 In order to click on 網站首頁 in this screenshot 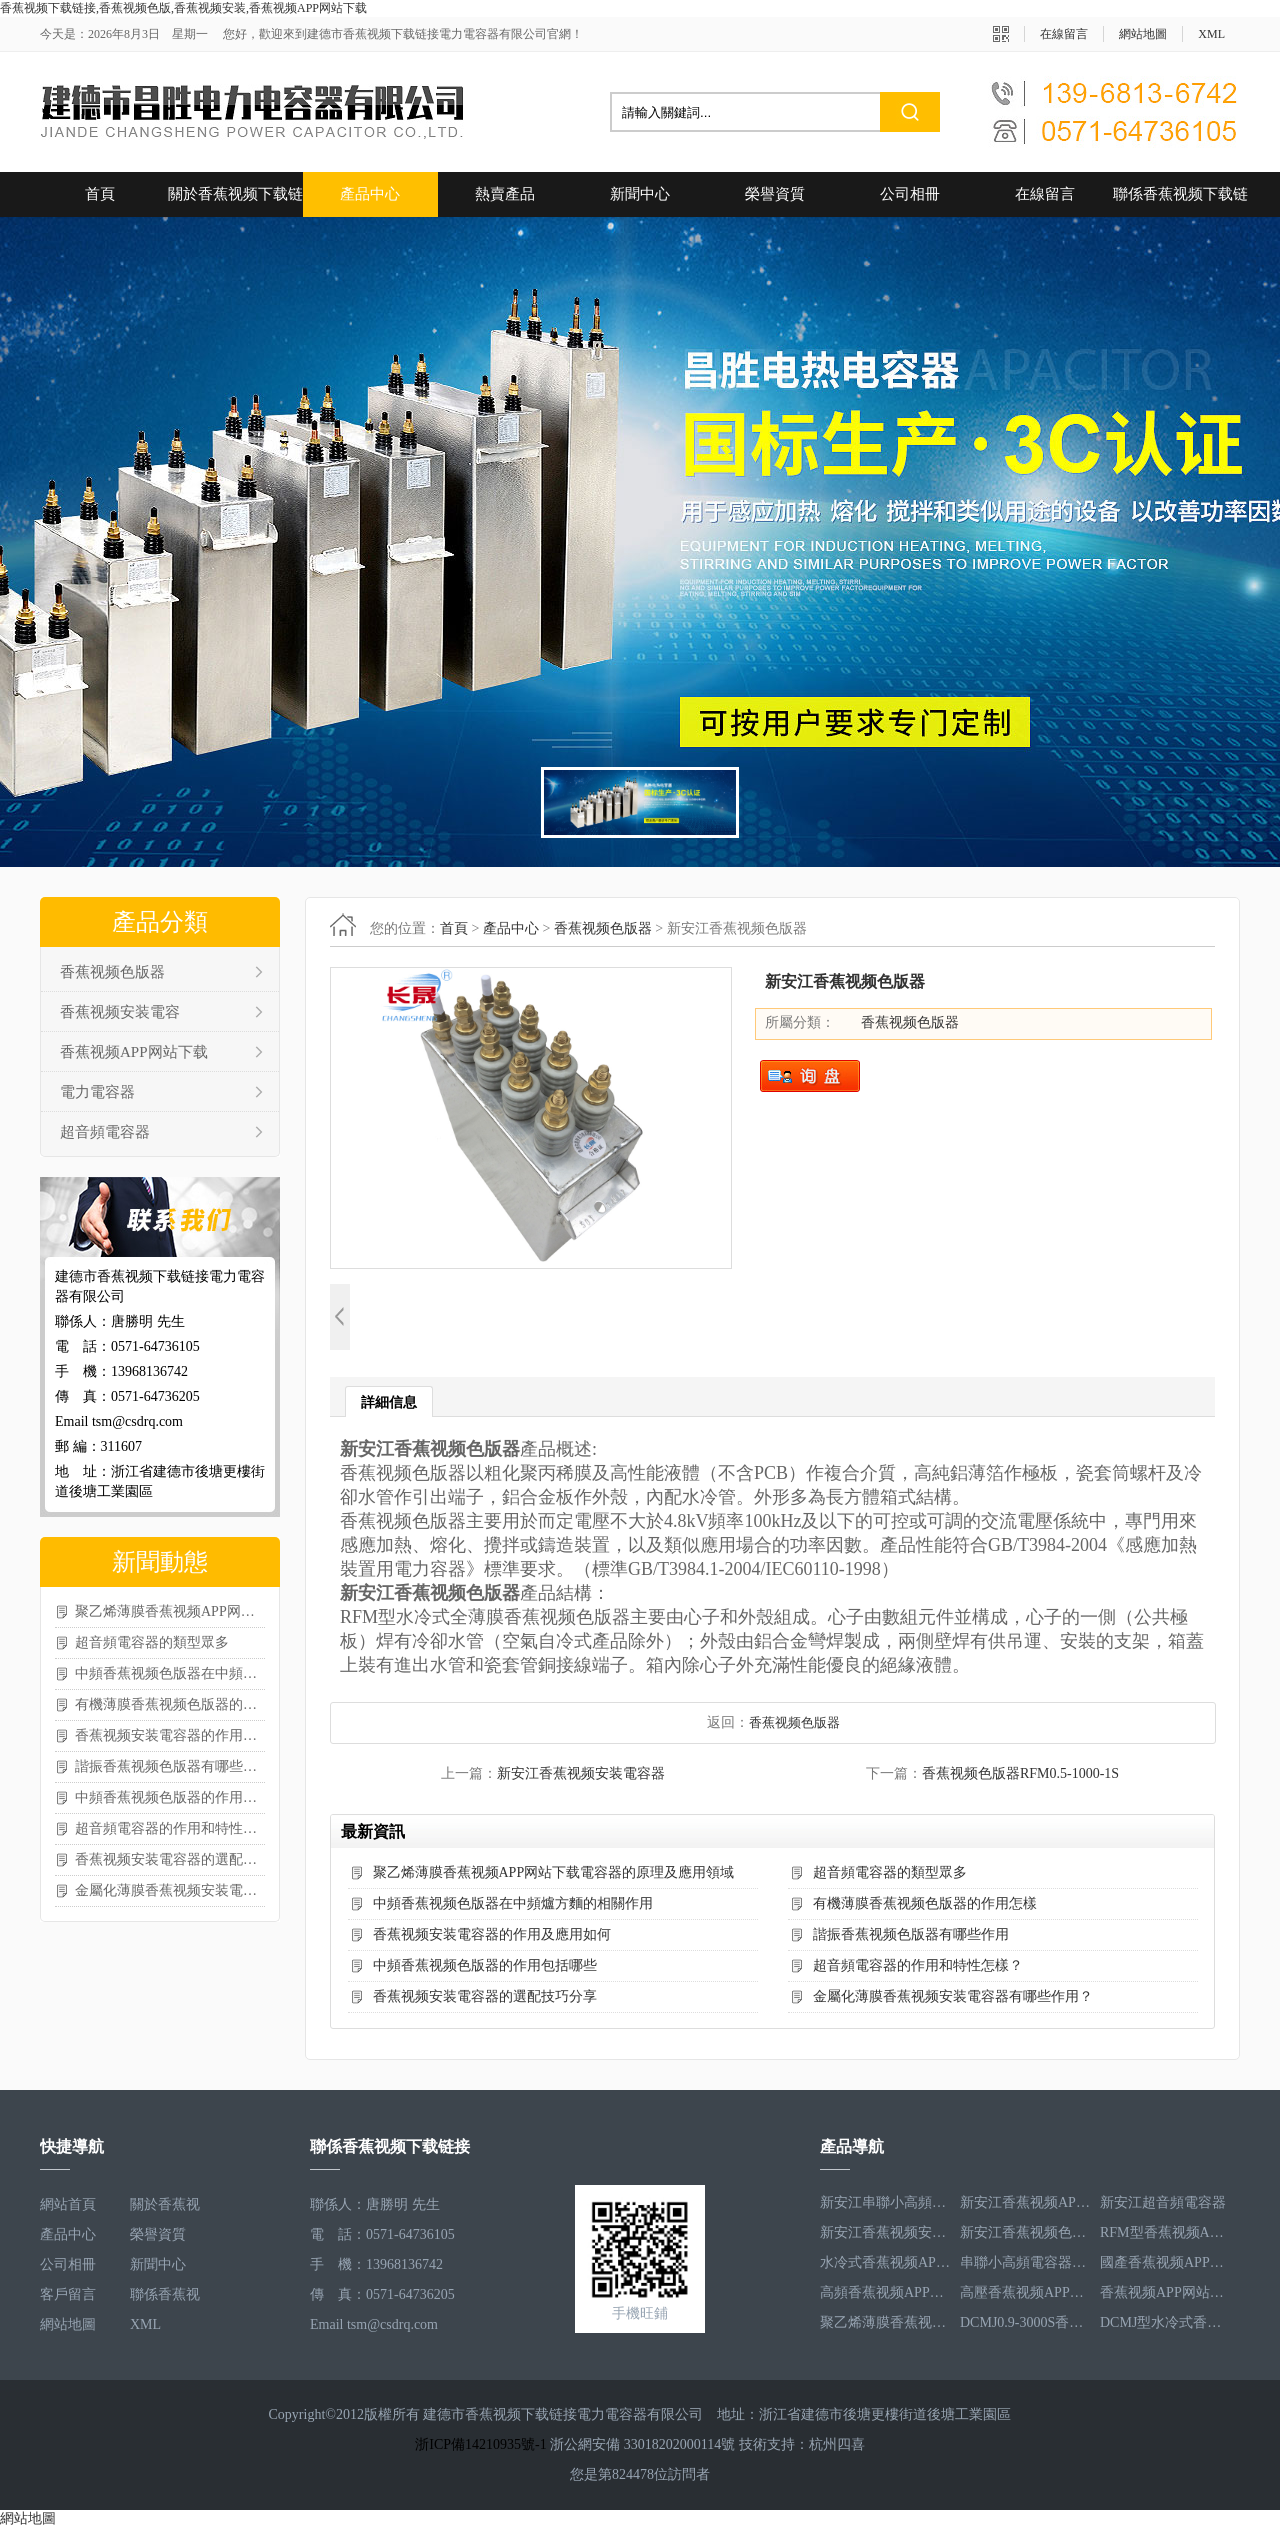, I will do `click(68, 2204)`.